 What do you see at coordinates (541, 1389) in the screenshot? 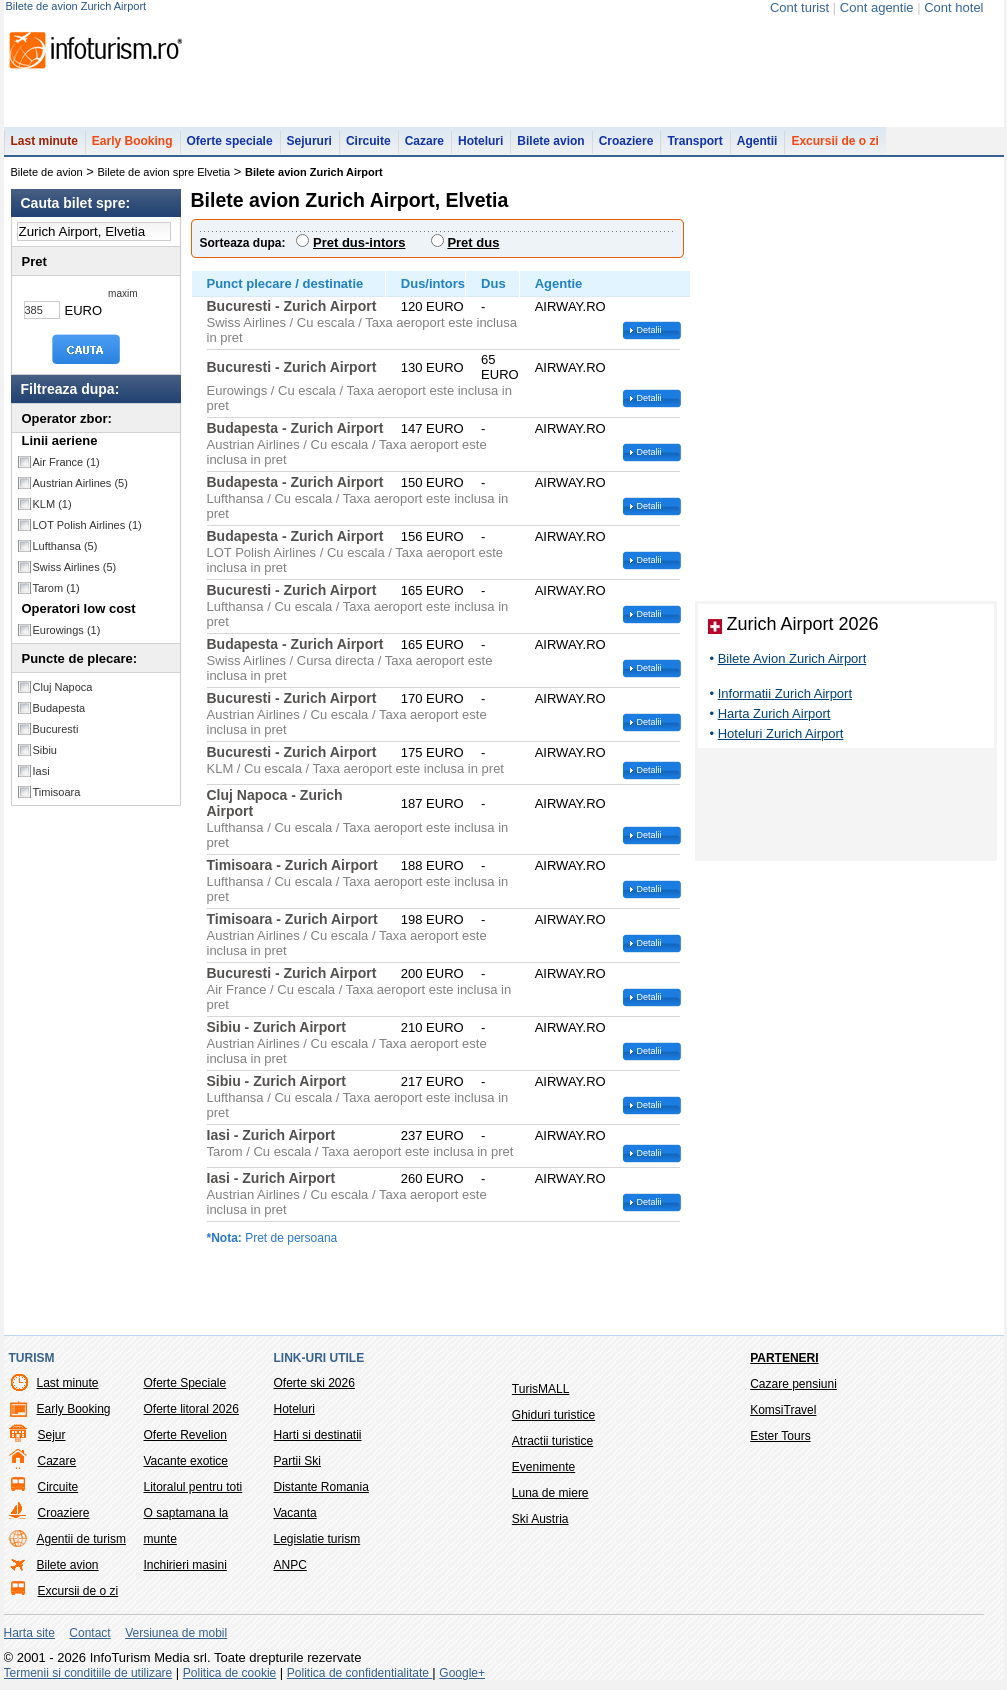
I see `TurisMALL` at bounding box center [541, 1389].